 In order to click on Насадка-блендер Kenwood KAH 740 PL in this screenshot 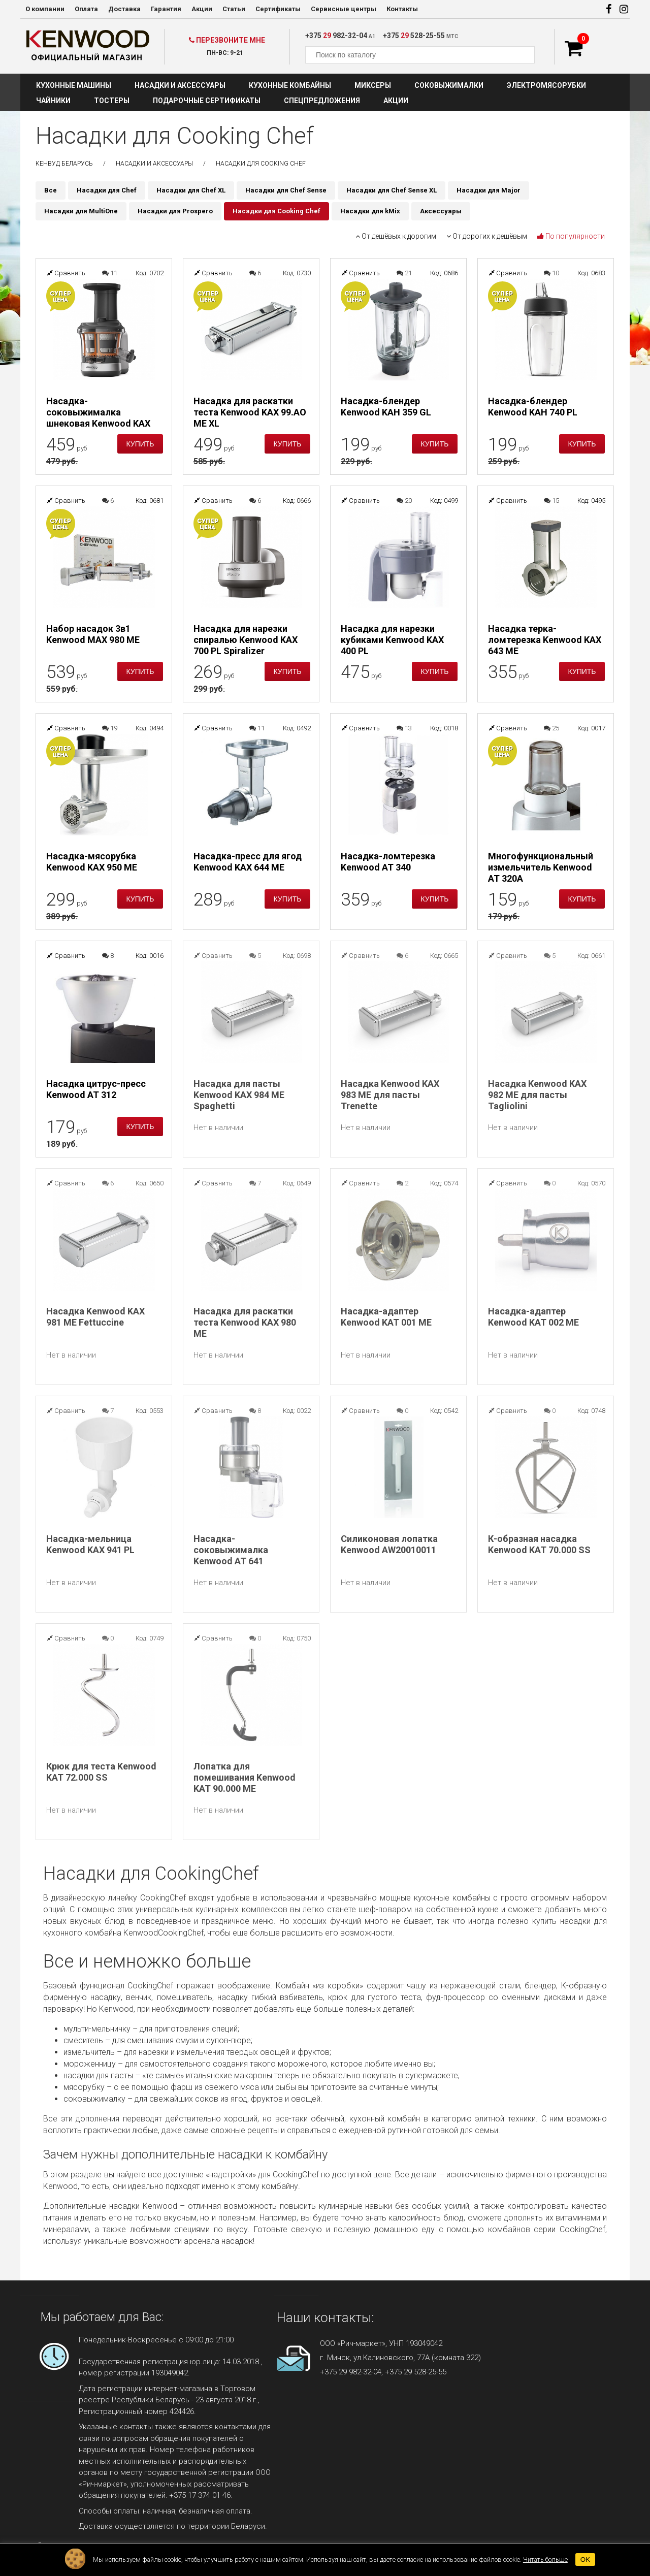, I will do `click(532, 406)`.